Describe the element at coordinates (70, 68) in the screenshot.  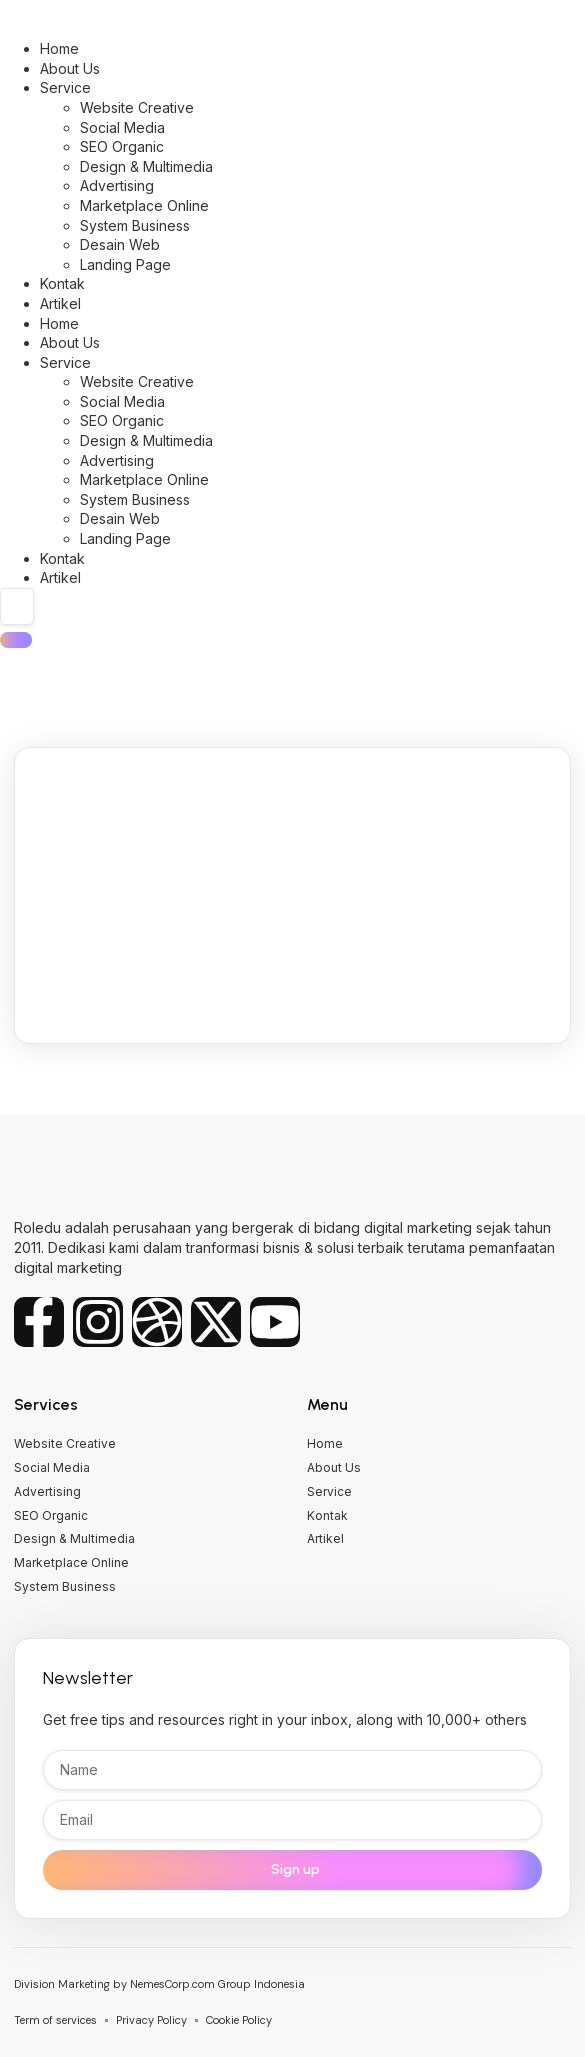
I see `About Us` at that location.